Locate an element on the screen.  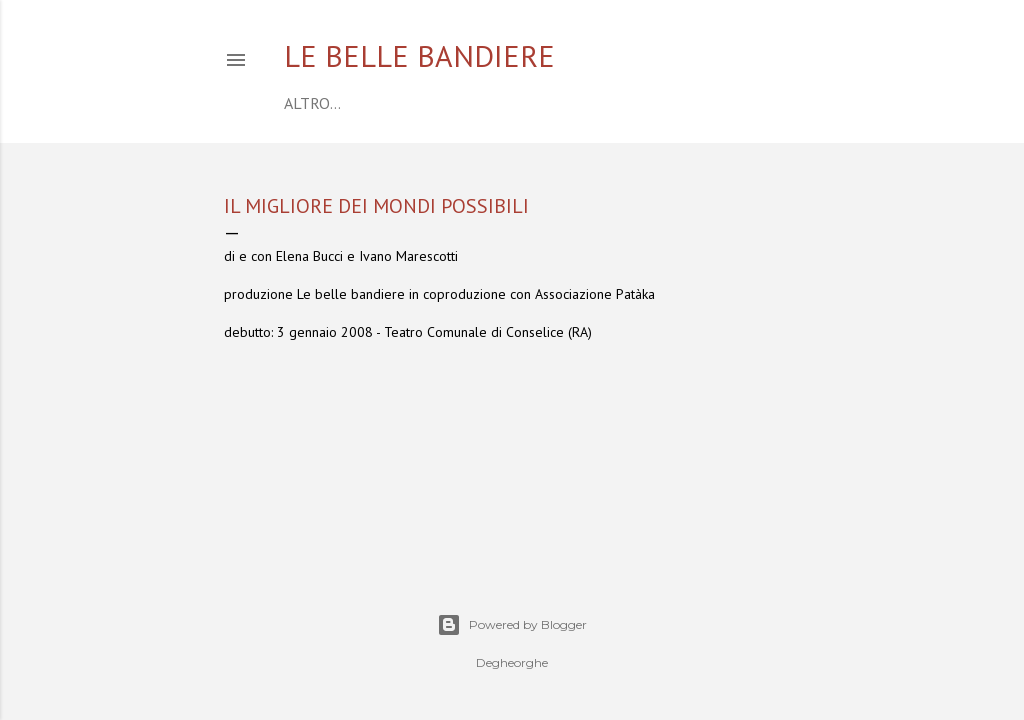
home is located at coordinates (306, 103).